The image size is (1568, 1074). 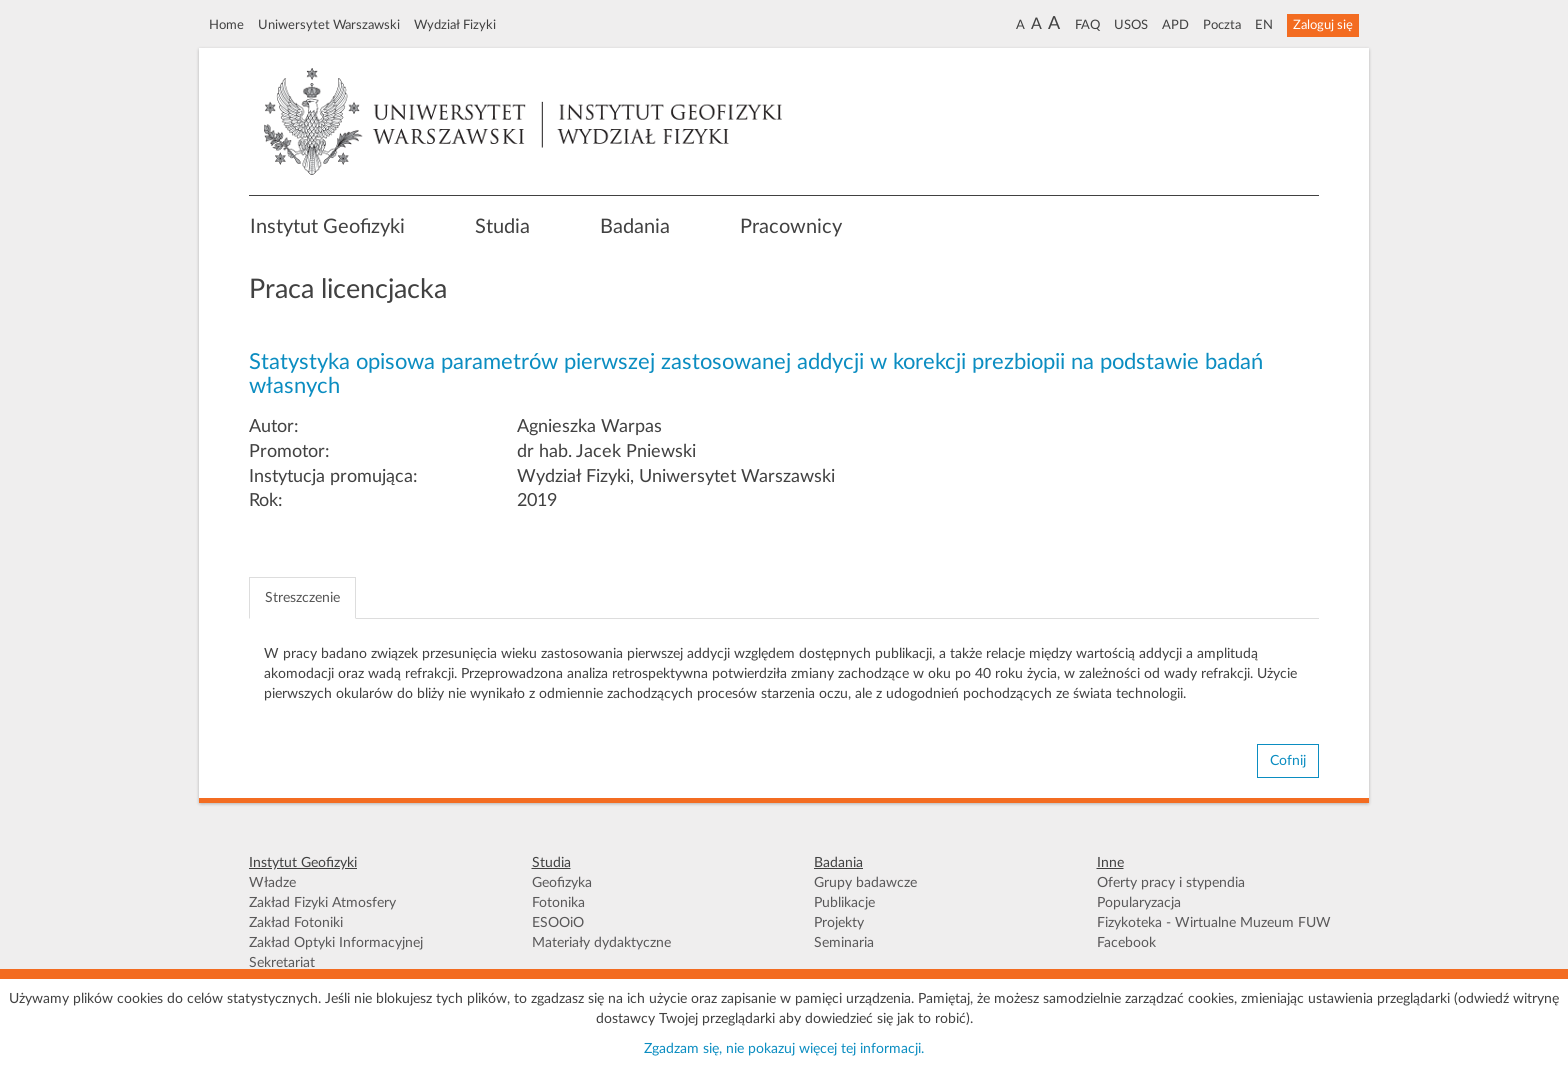 I want to click on Grupy badawcze, so click(x=865, y=883).